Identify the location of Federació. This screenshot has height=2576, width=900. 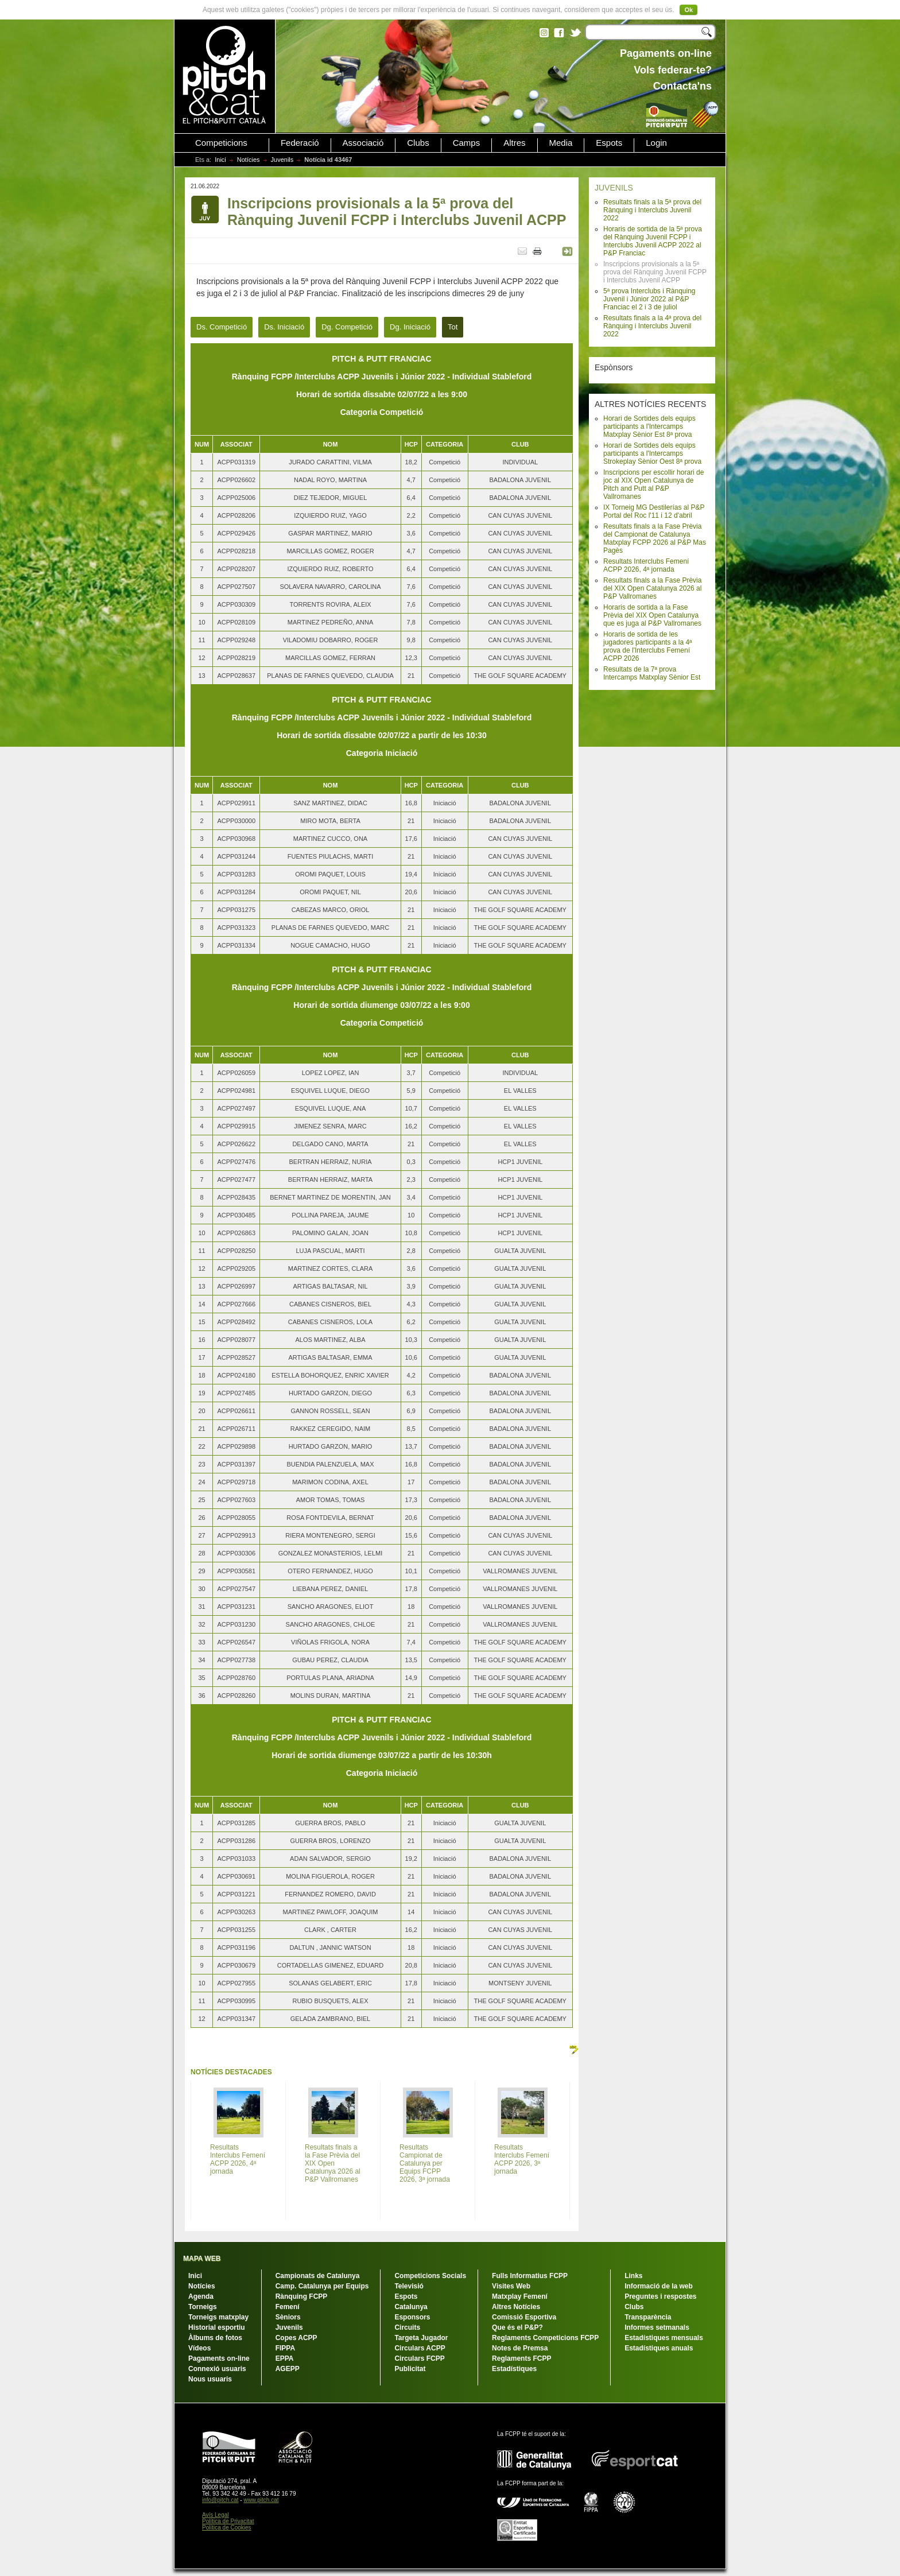
(300, 143).